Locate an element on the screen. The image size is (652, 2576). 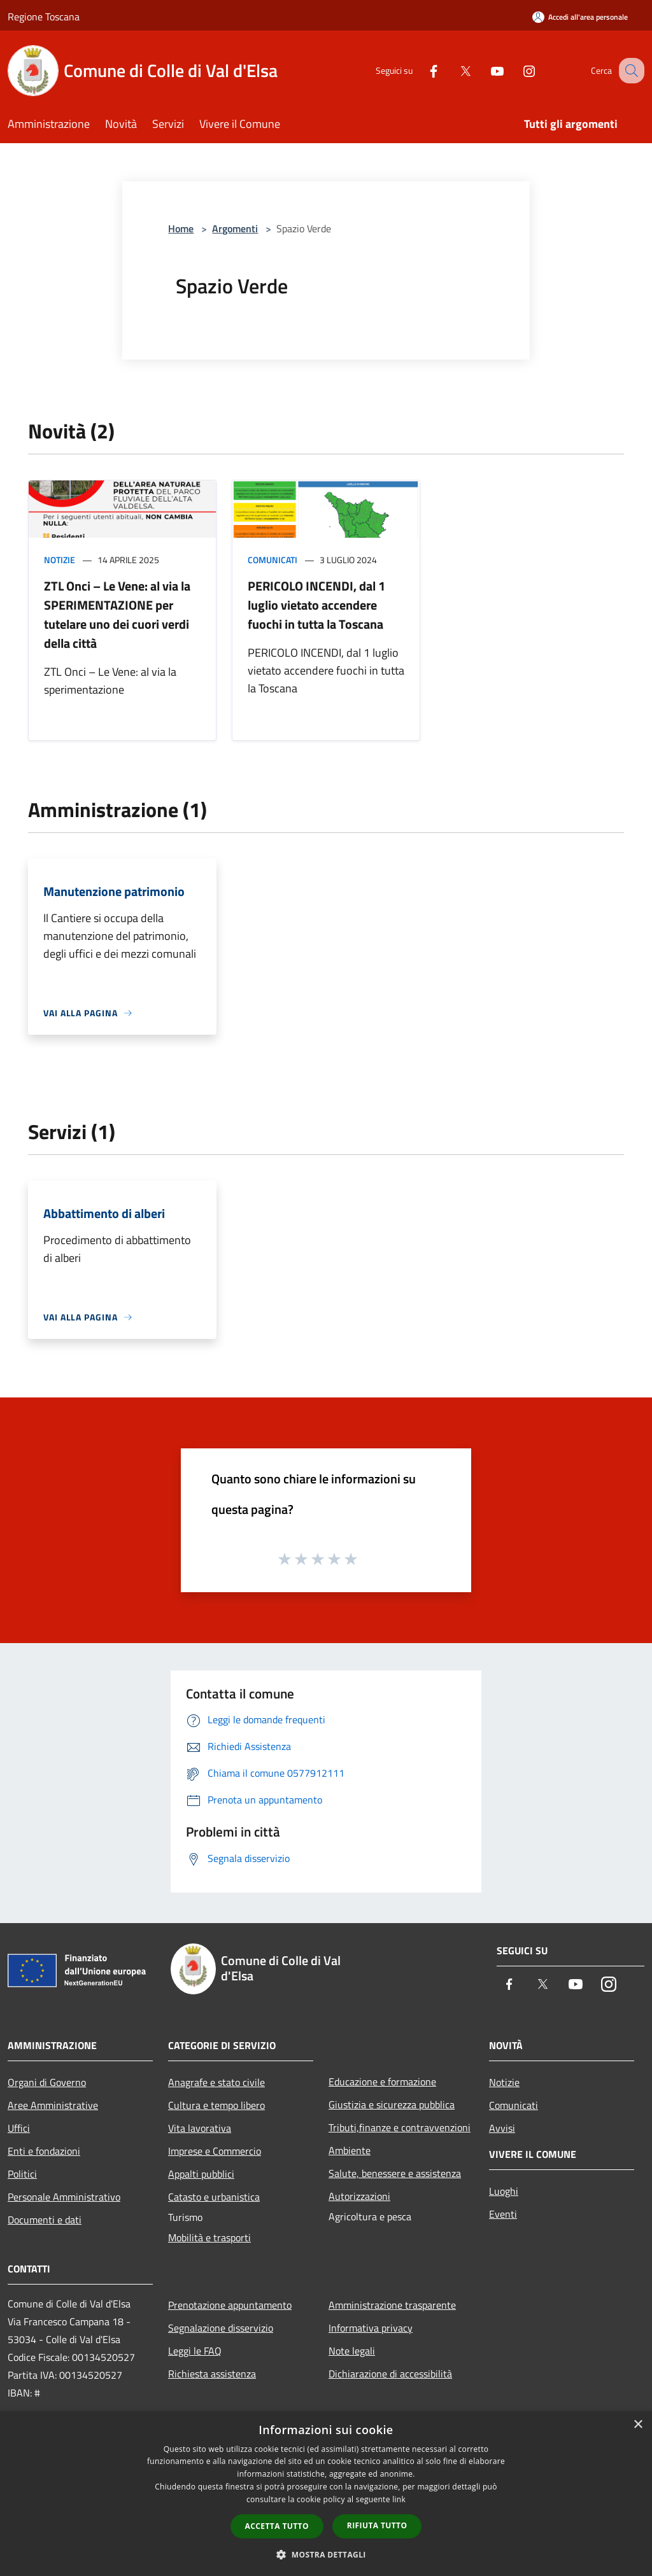
Catasto e urbanistica is located at coordinates (214, 2196).